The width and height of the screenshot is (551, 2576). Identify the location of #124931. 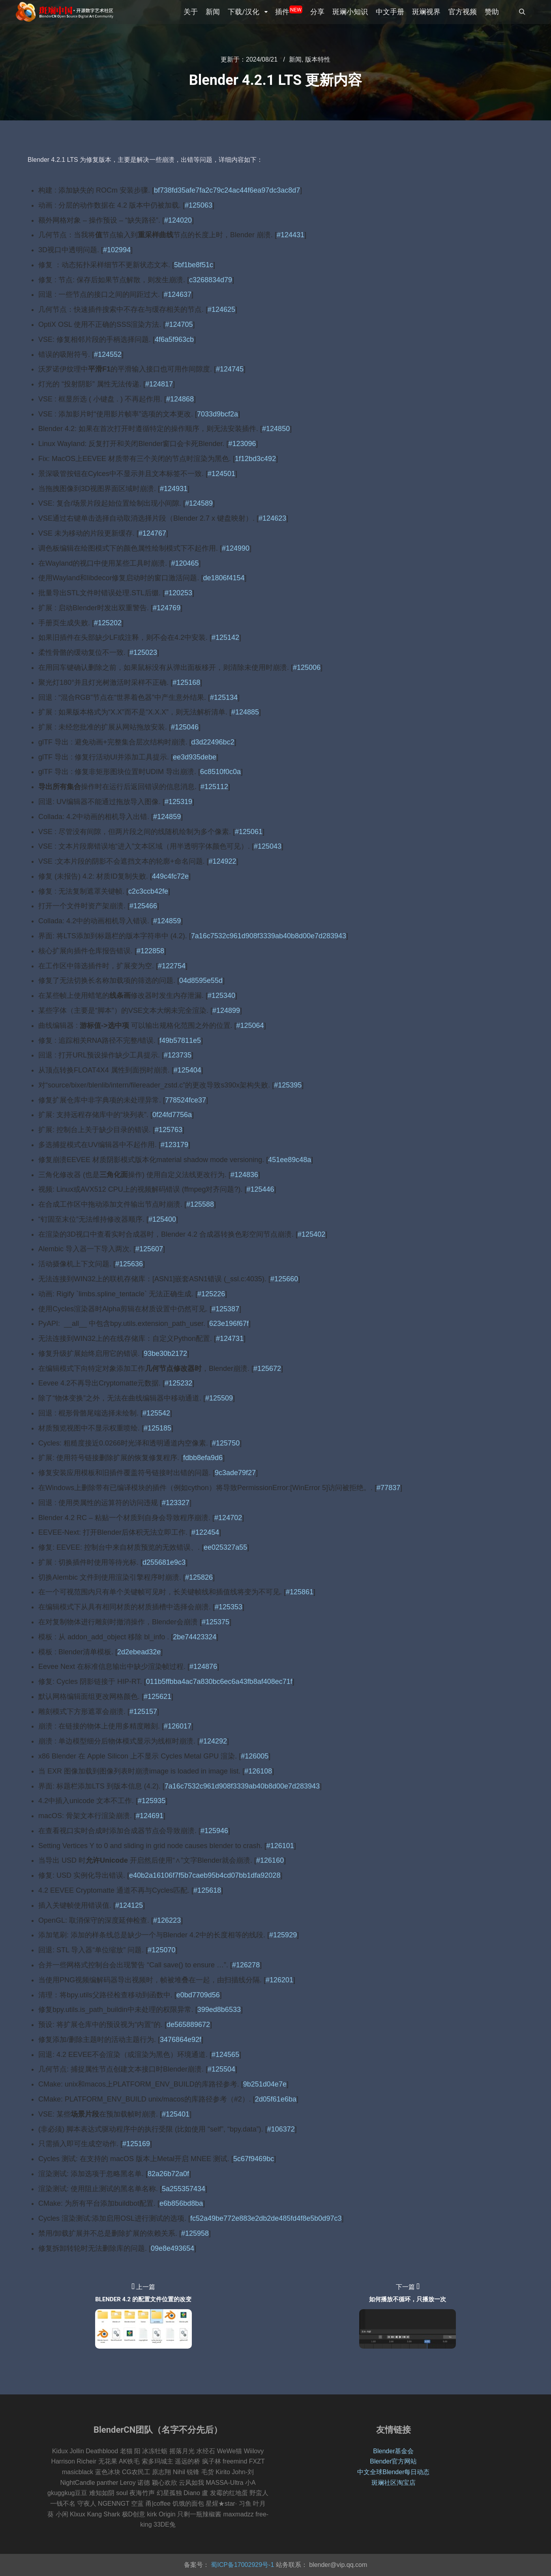
(173, 489).